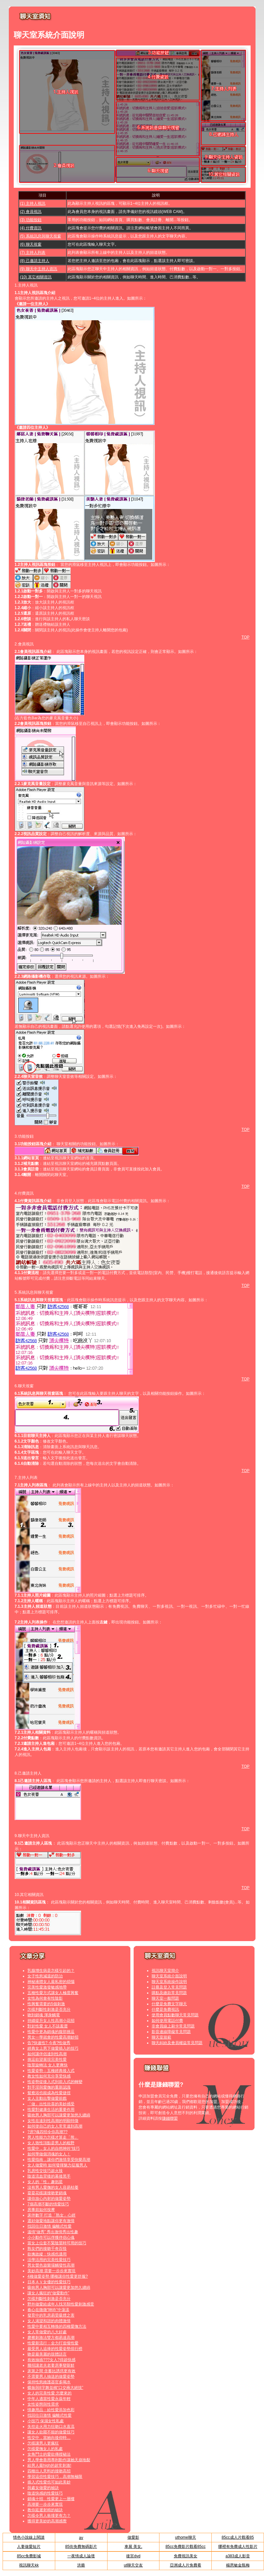 This screenshot has height=2576, width=264. Describe the element at coordinates (49, 2454) in the screenshot. I see `女角鬥士的愛欲傳授秘法` at that location.